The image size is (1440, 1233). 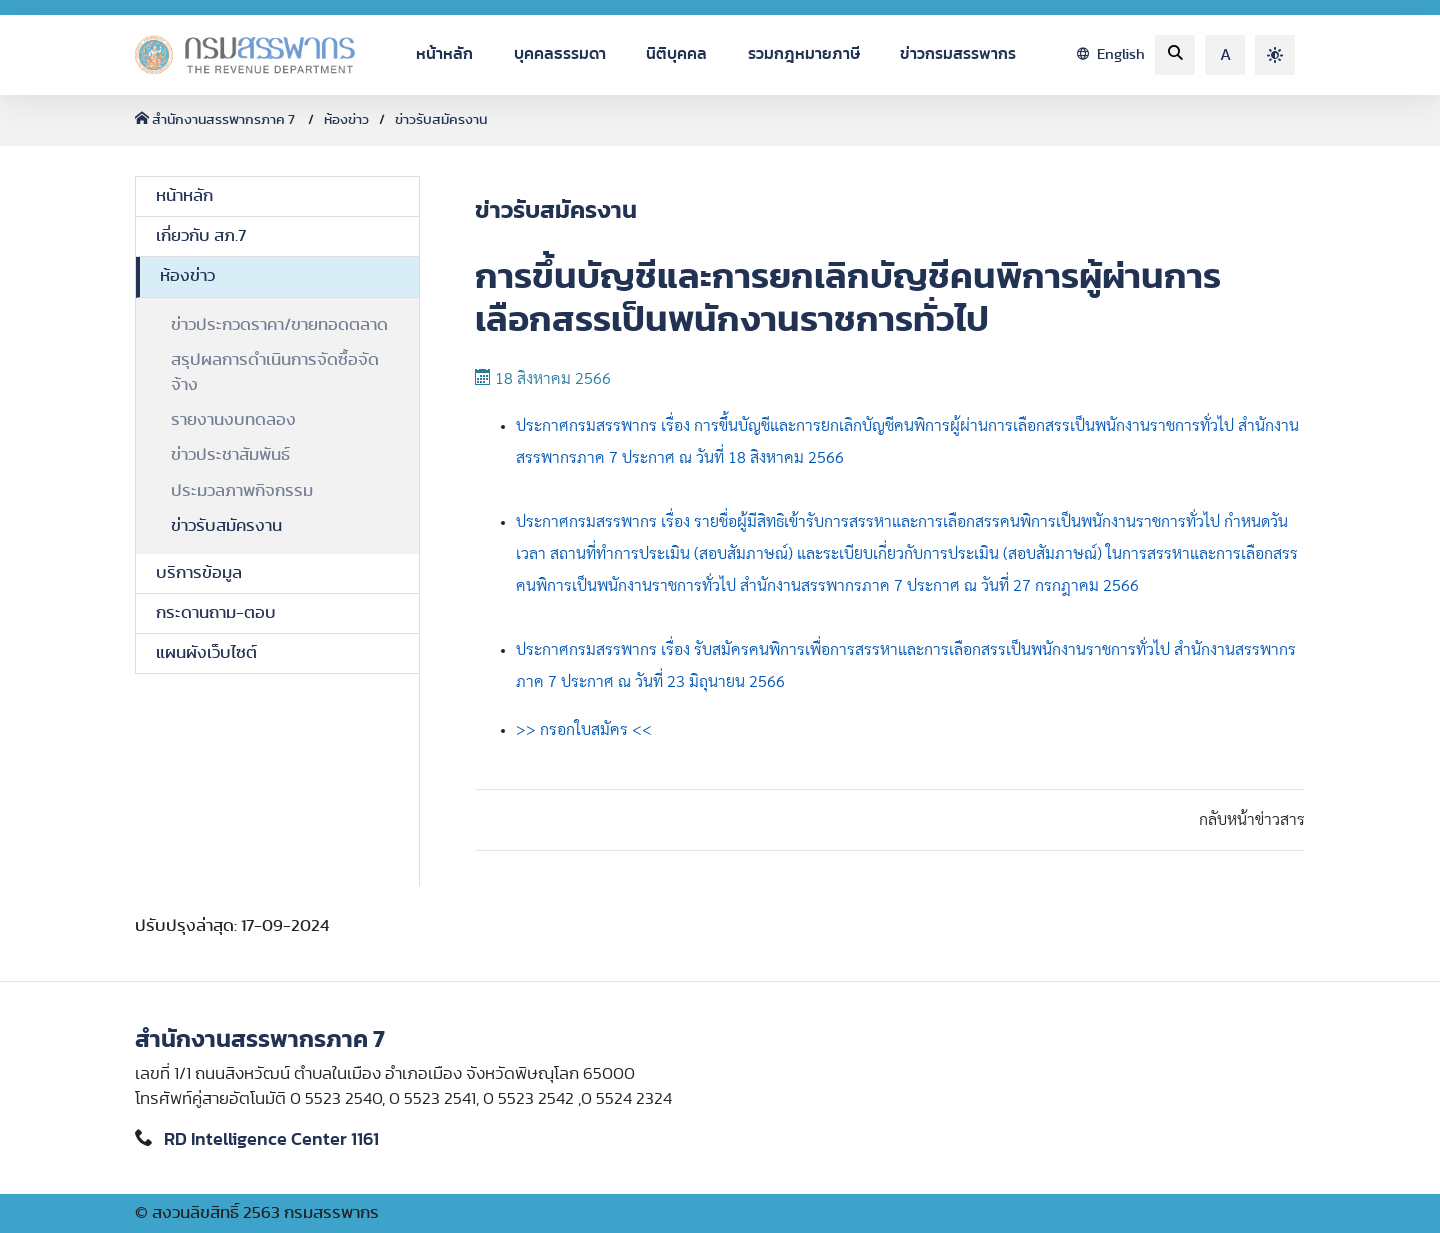 I want to click on กระดานถาม-ตอบ, so click(x=216, y=613).